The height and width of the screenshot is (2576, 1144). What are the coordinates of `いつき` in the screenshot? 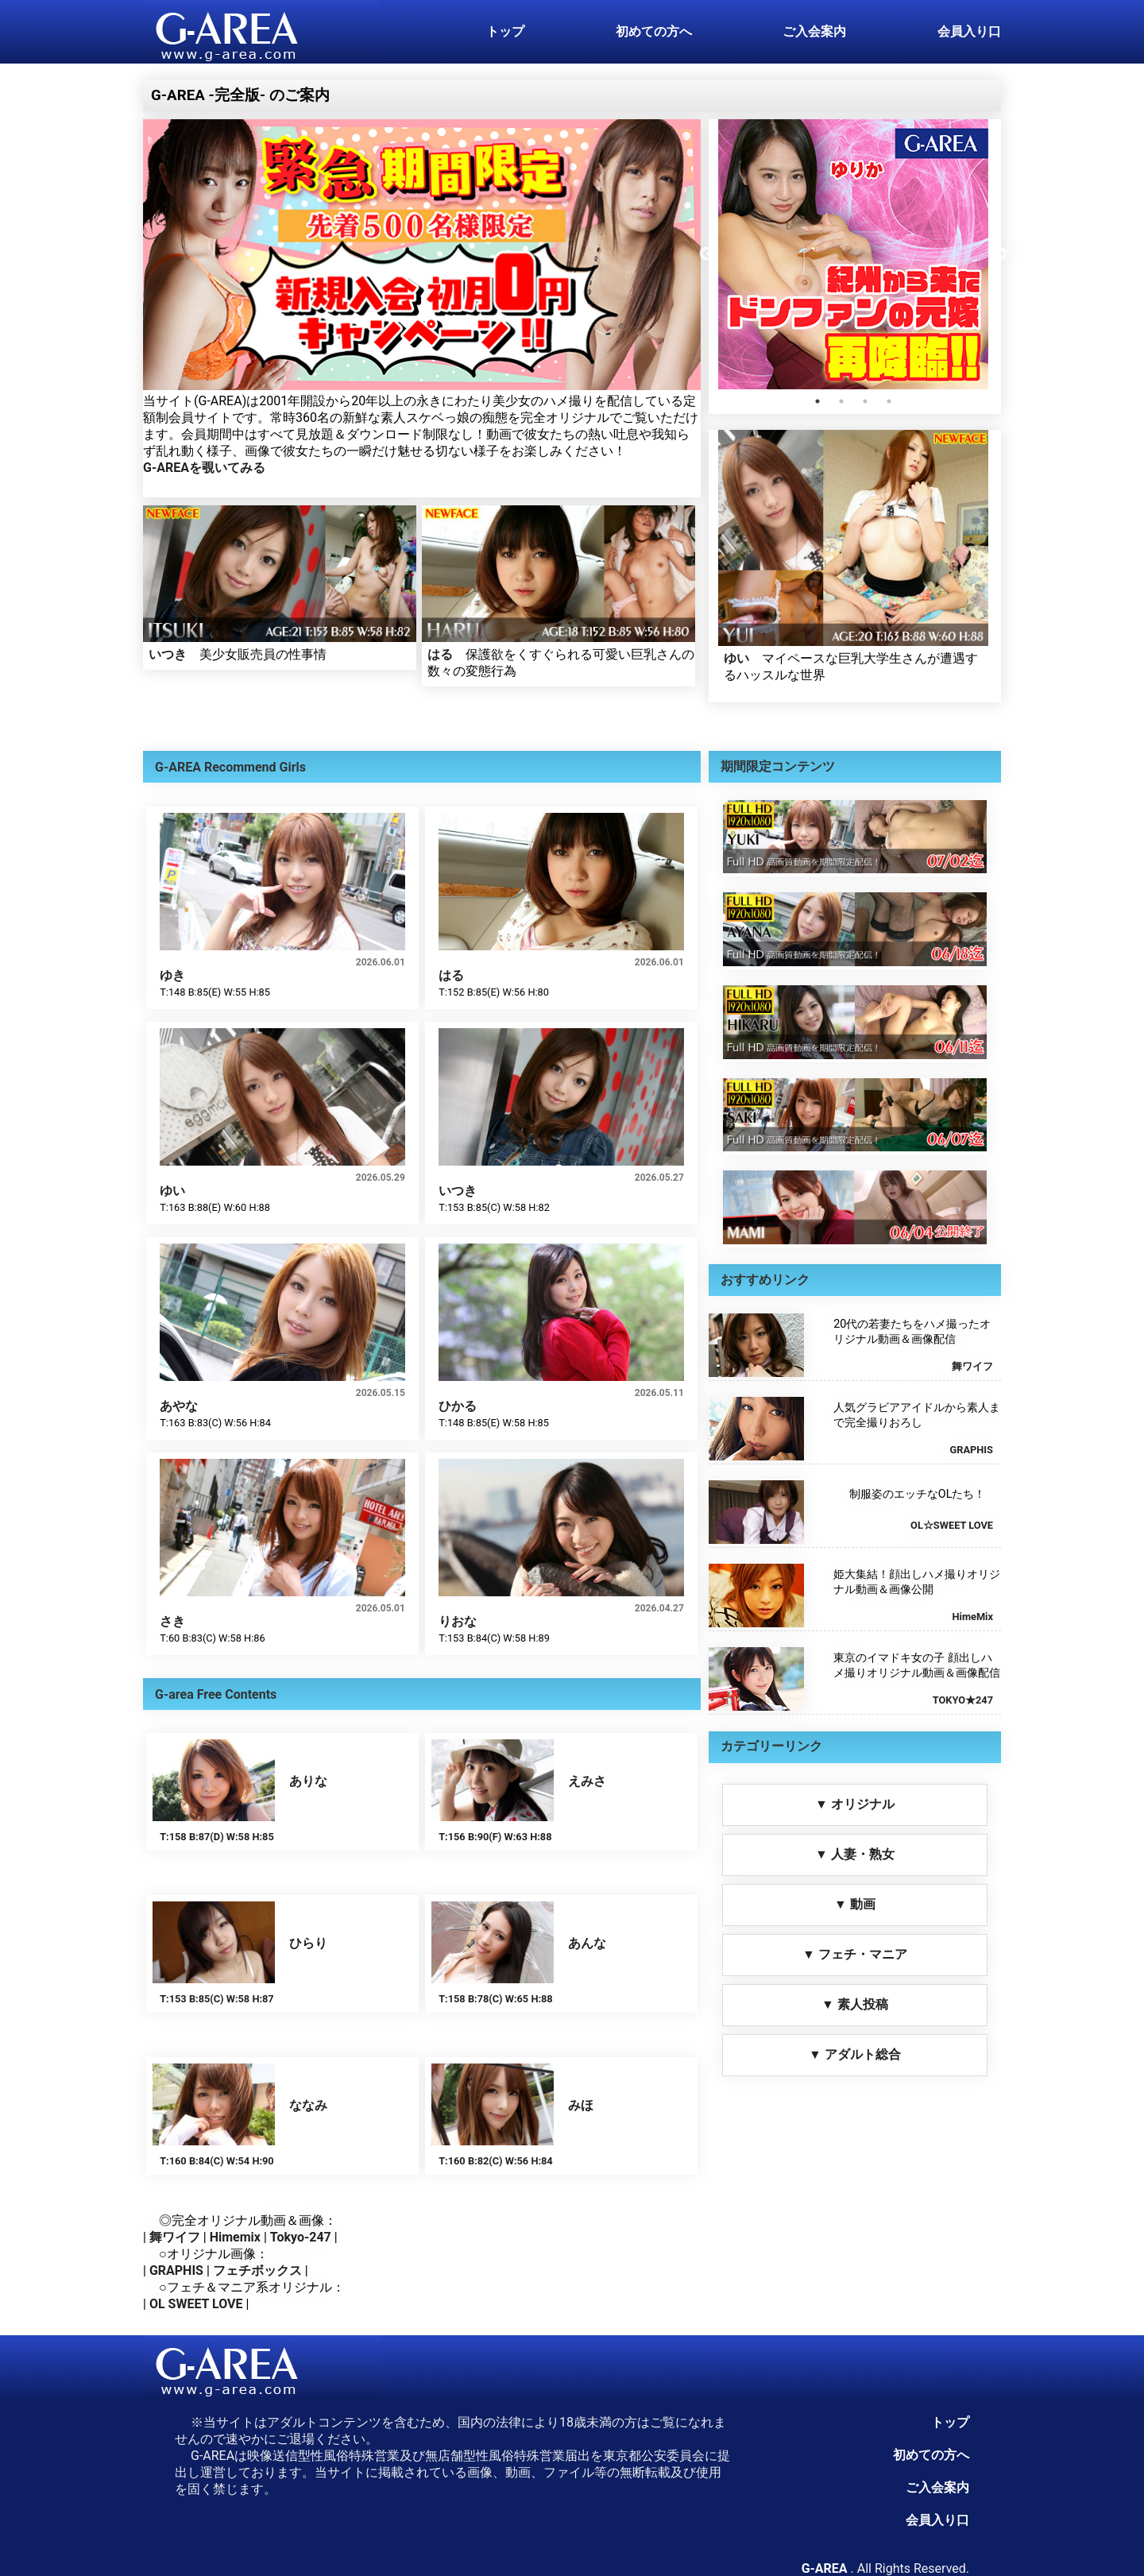 It's located at (168, 654).